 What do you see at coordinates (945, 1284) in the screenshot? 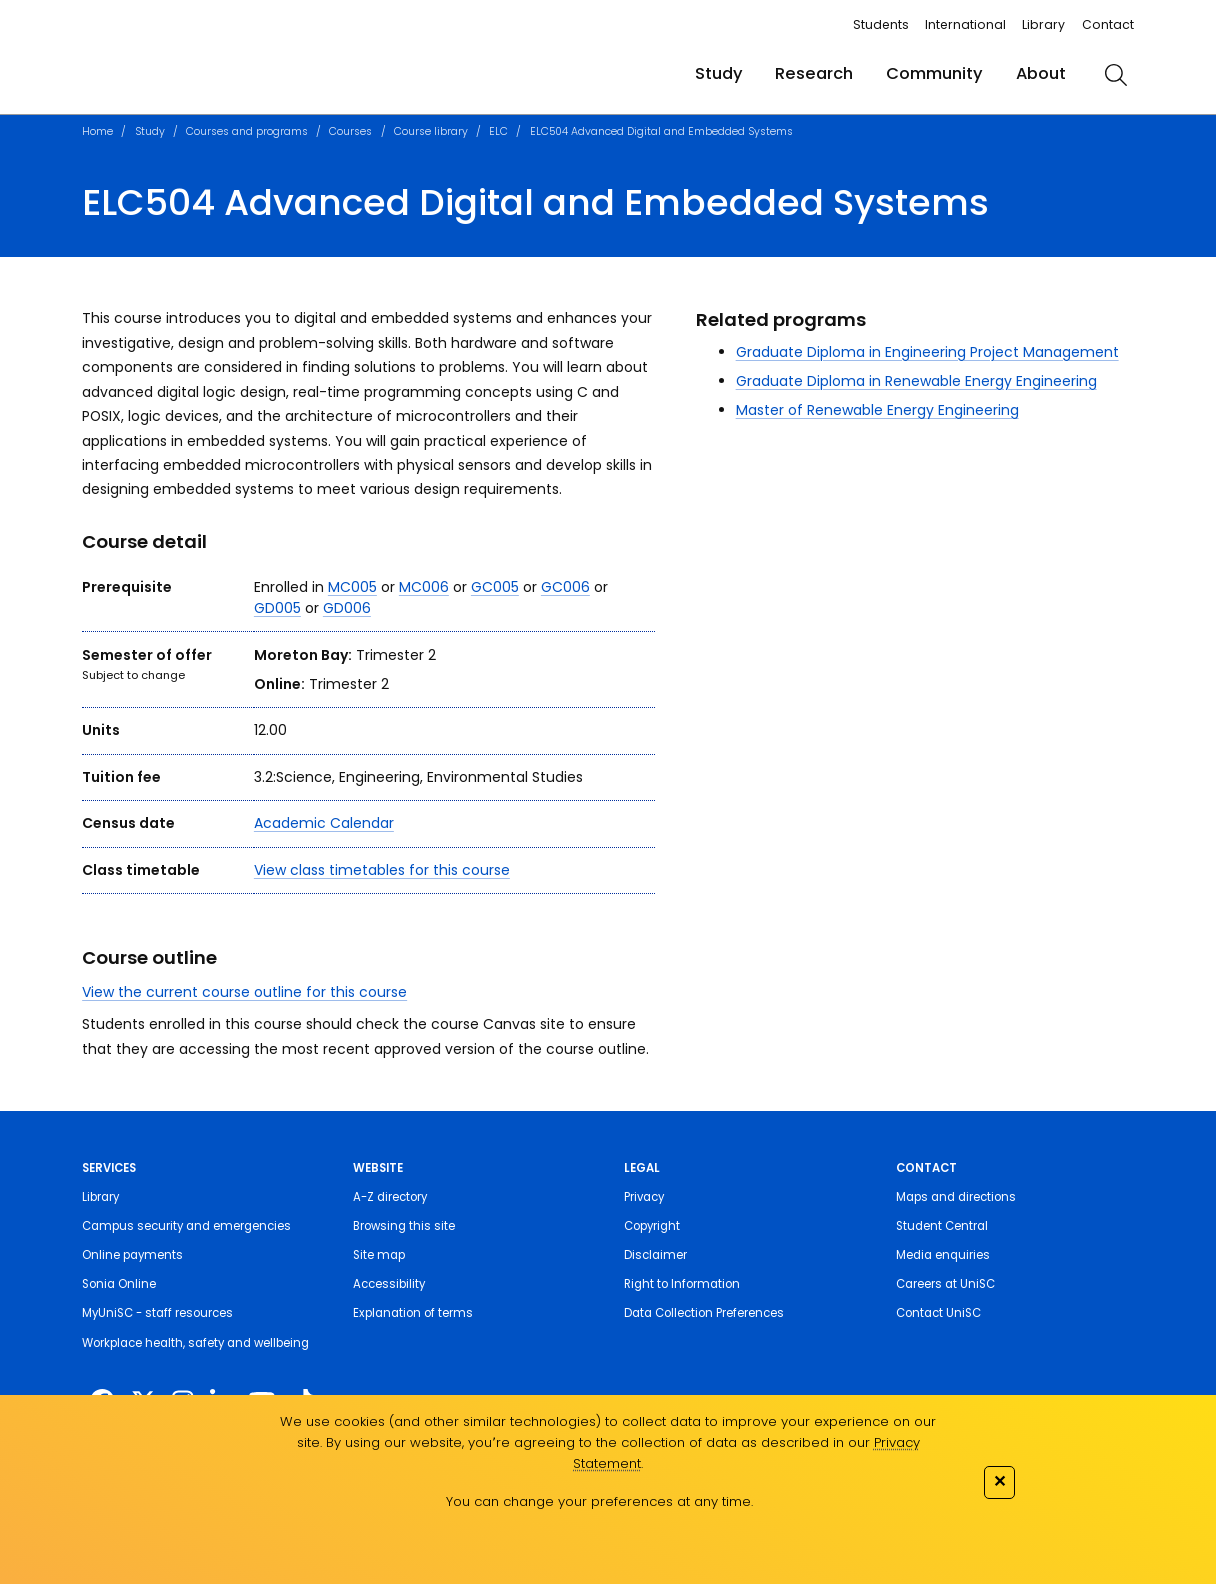
I see `Careers at UniSC` at bounding box center [945, 1284].